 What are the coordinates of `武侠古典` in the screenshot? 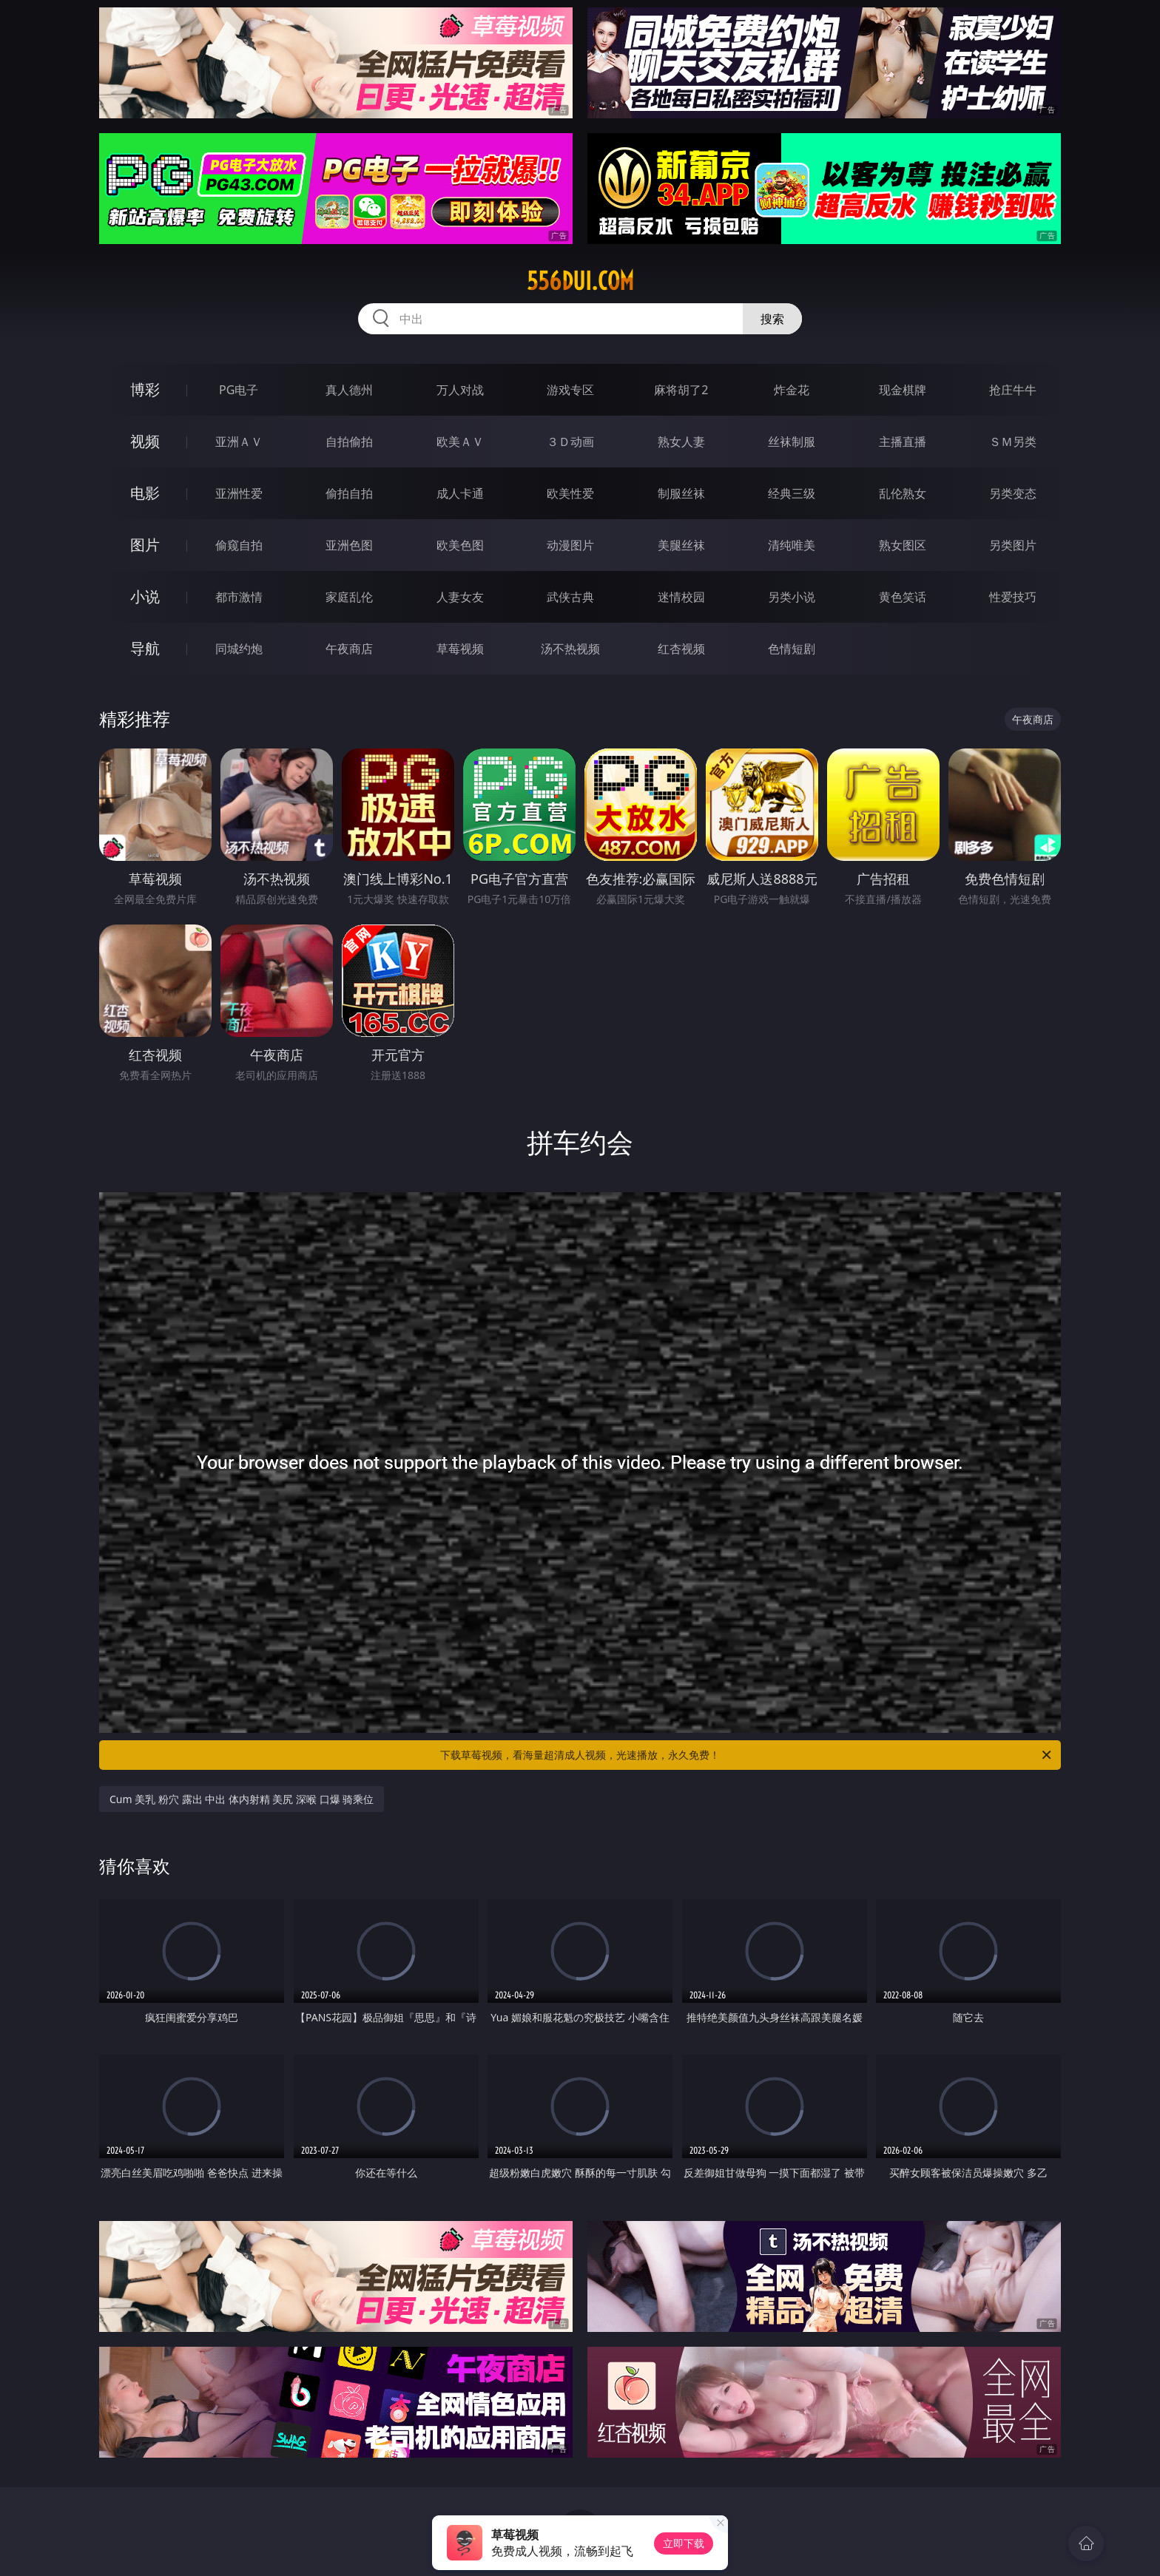 It's located at (570, 597).